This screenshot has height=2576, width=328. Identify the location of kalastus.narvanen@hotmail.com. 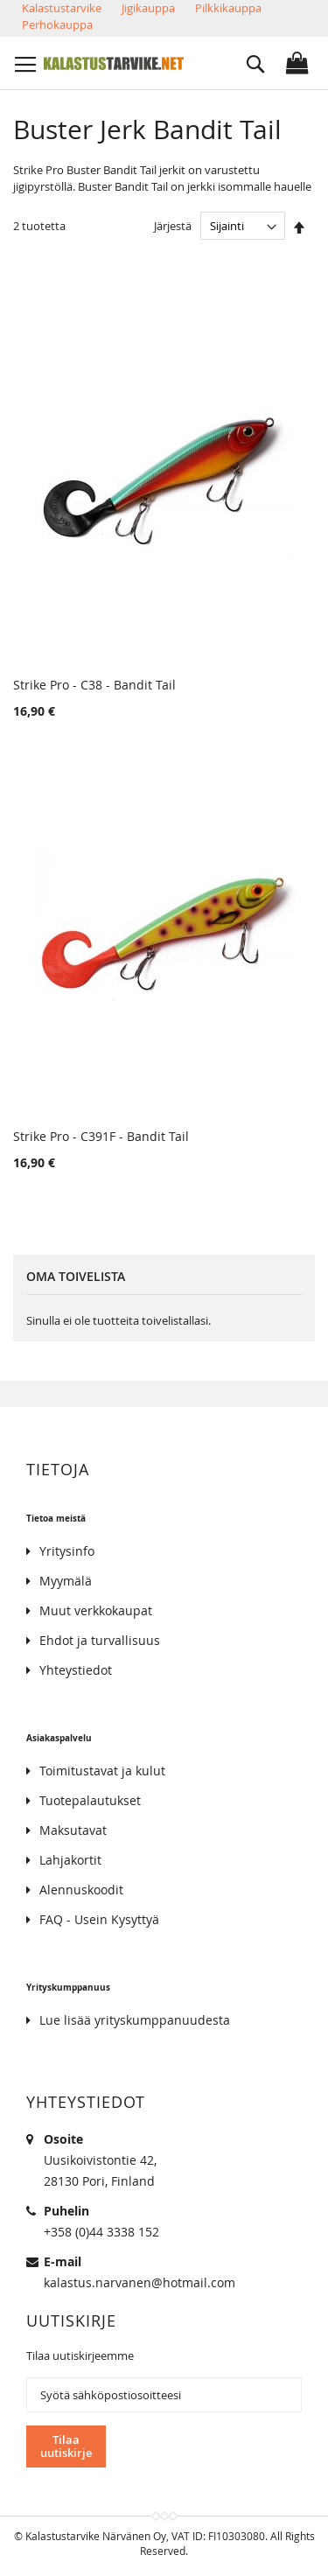
(139, 2282).